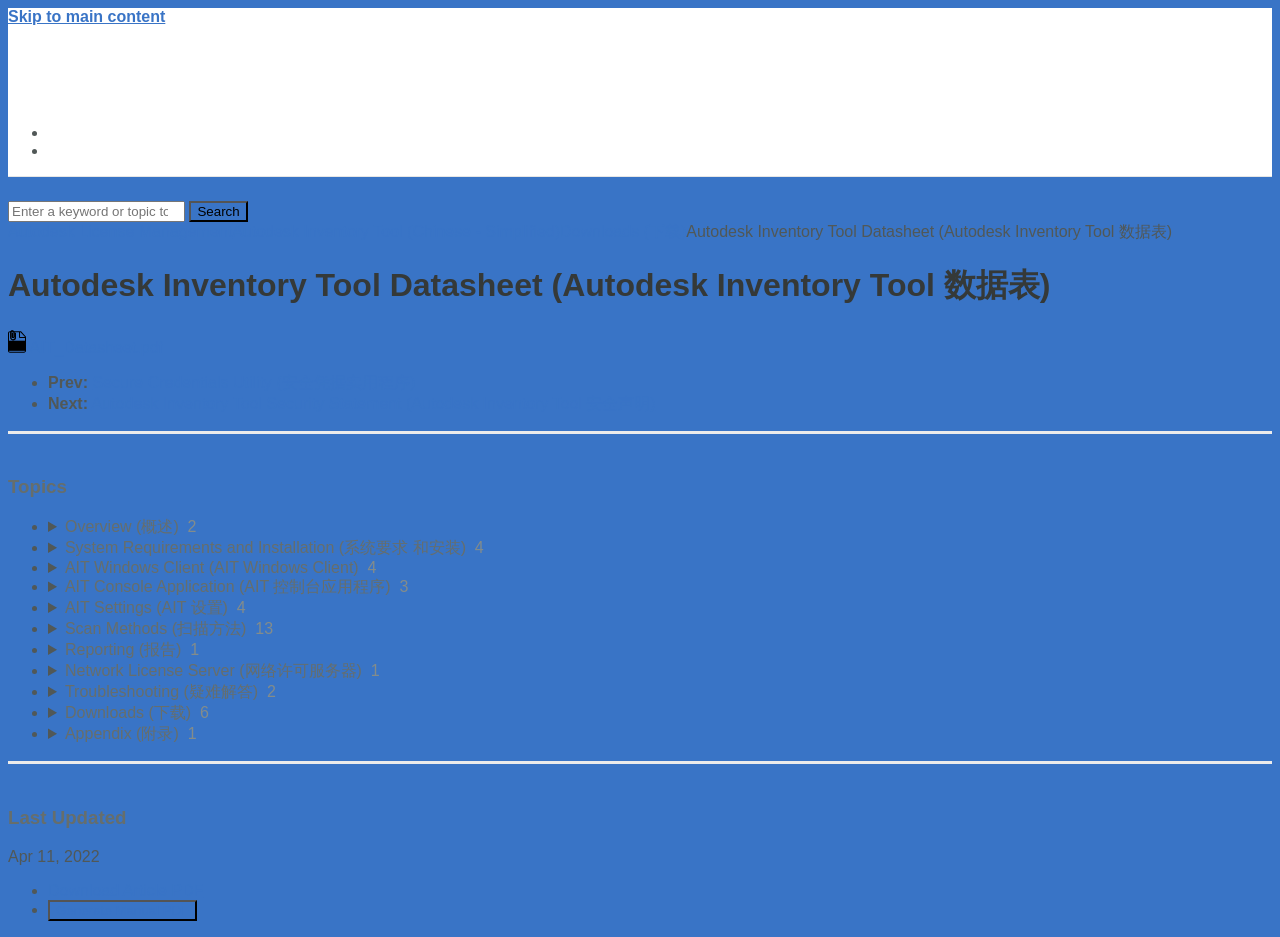  What do you see at coordinates (253, 382) in the screenshot?
I see `Secure Credentials Utility (安全凭据实用程序)` at bounding box center [253, 382].